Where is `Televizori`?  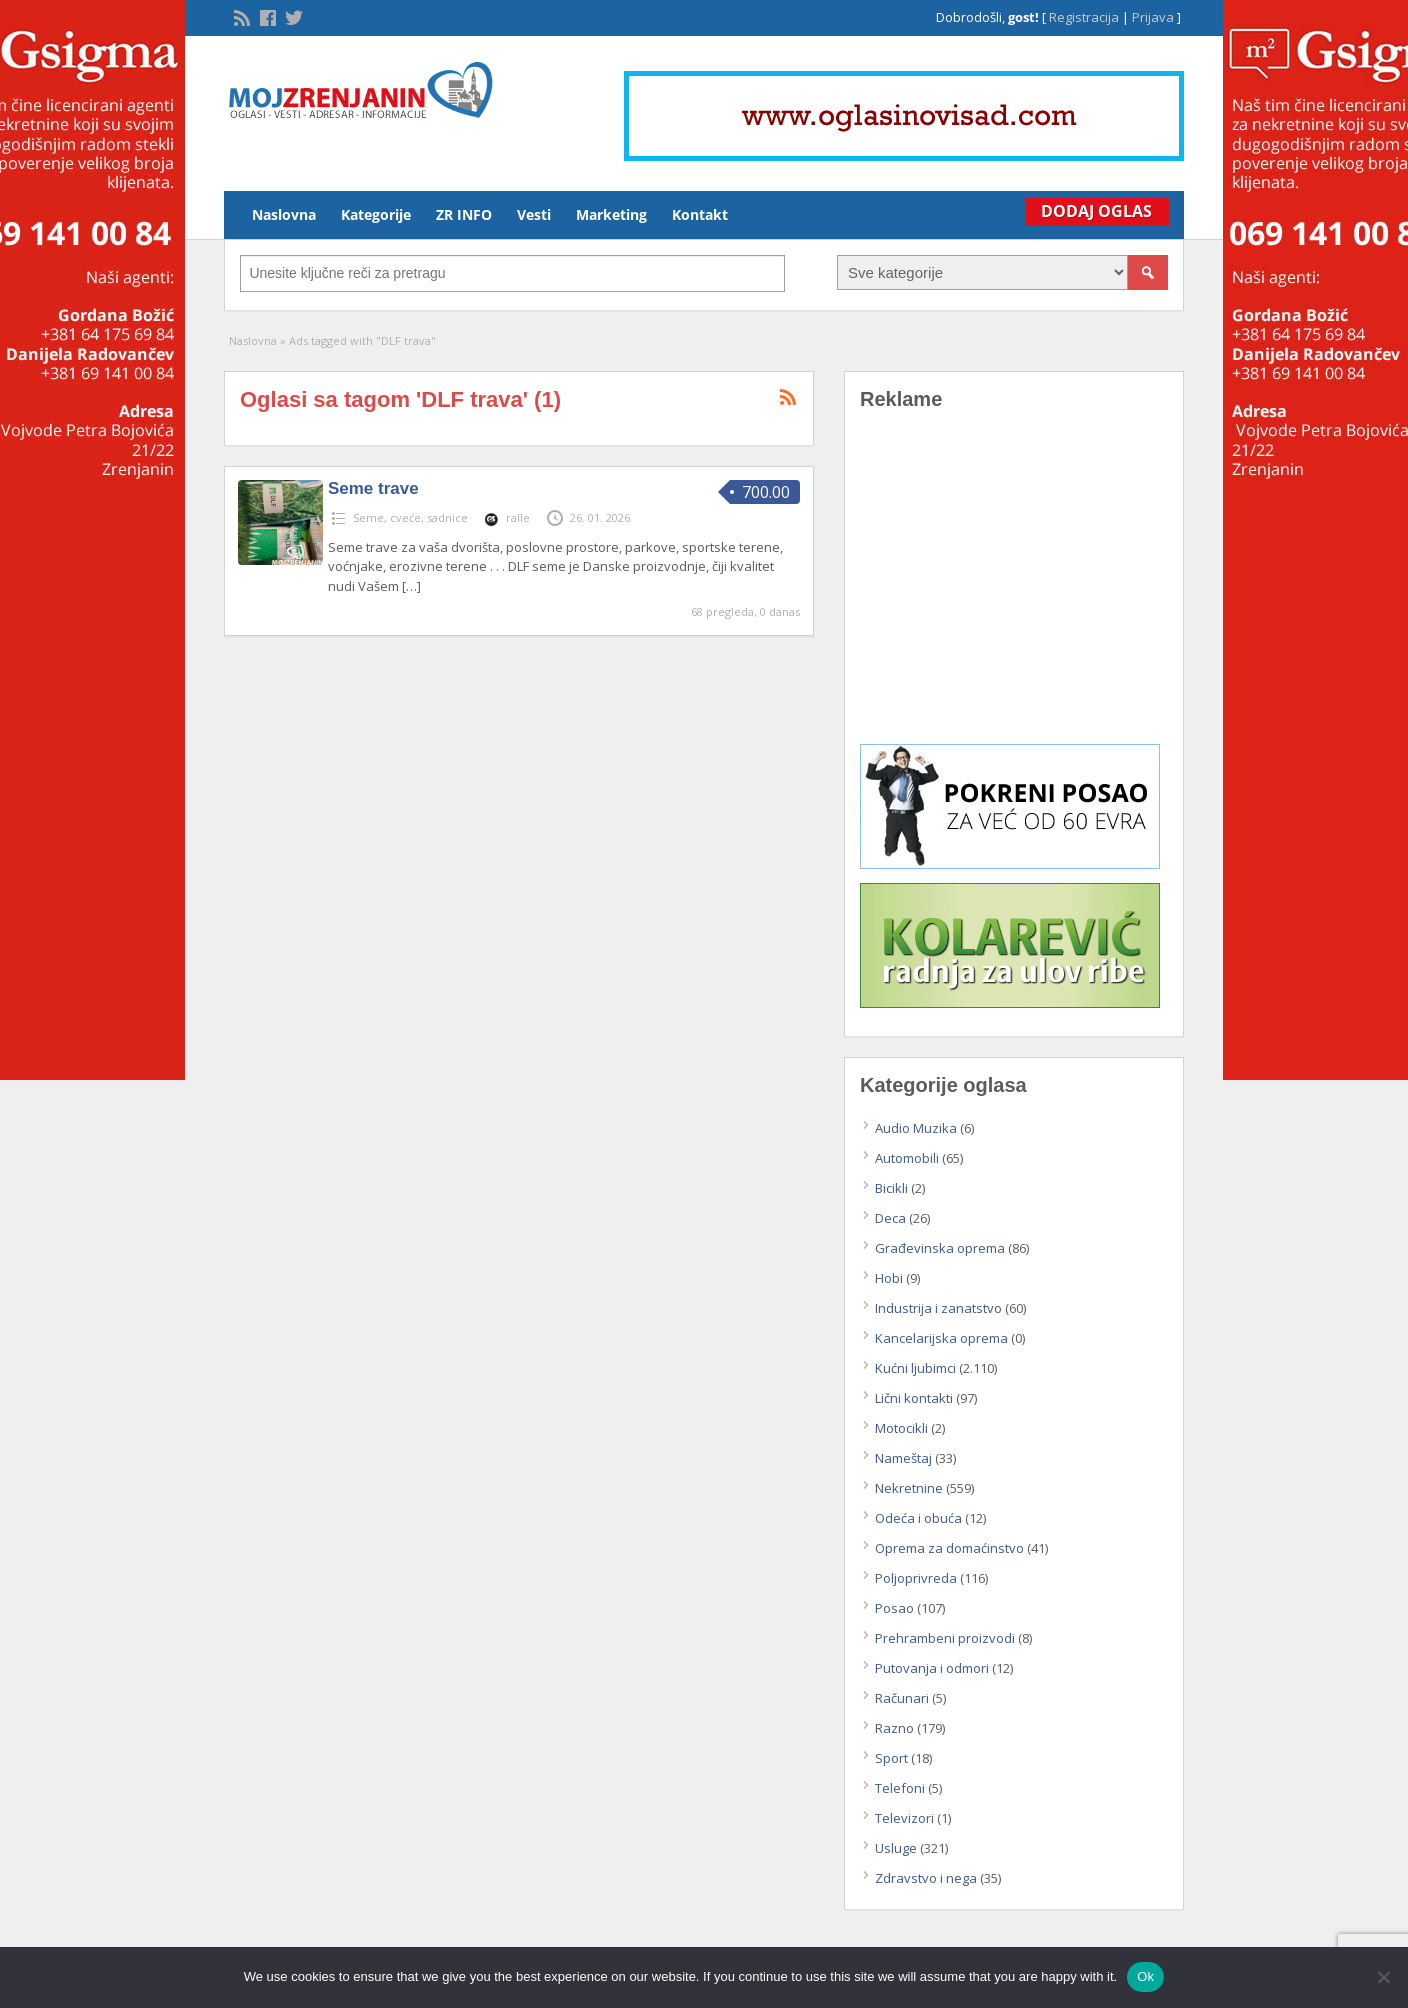
Televizori is located at coordinates (904, 1818).